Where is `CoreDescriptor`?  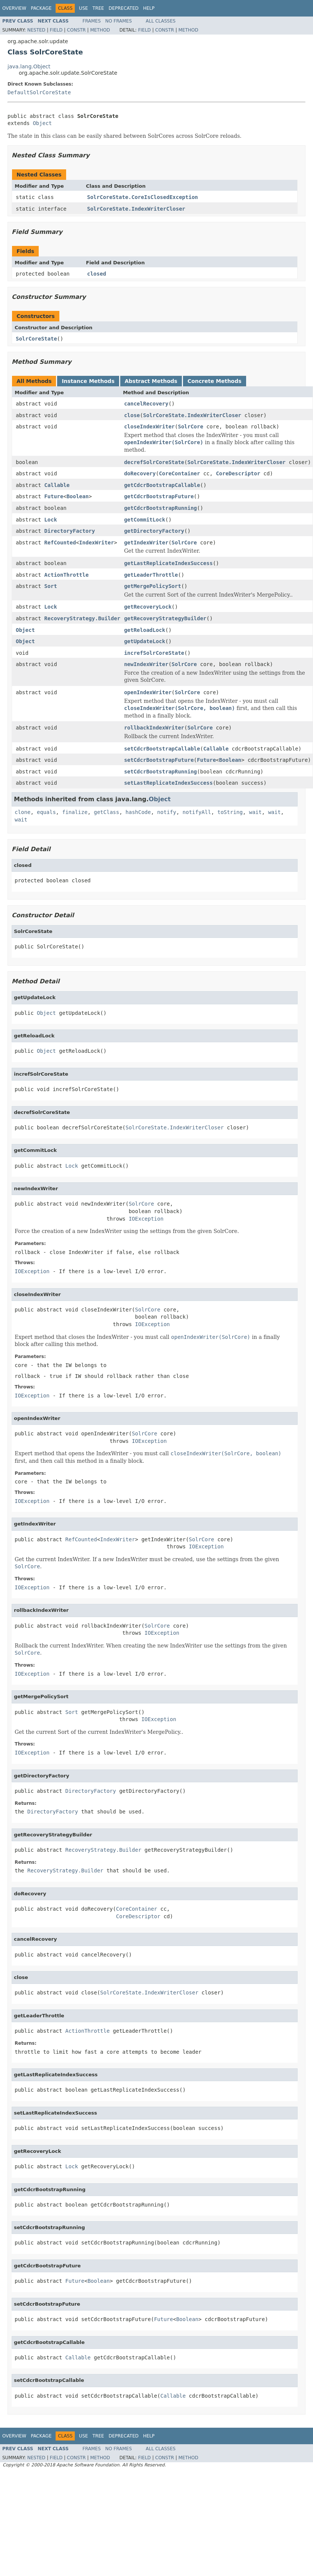 CoreDescriptor is located at coordinates (238, 473).